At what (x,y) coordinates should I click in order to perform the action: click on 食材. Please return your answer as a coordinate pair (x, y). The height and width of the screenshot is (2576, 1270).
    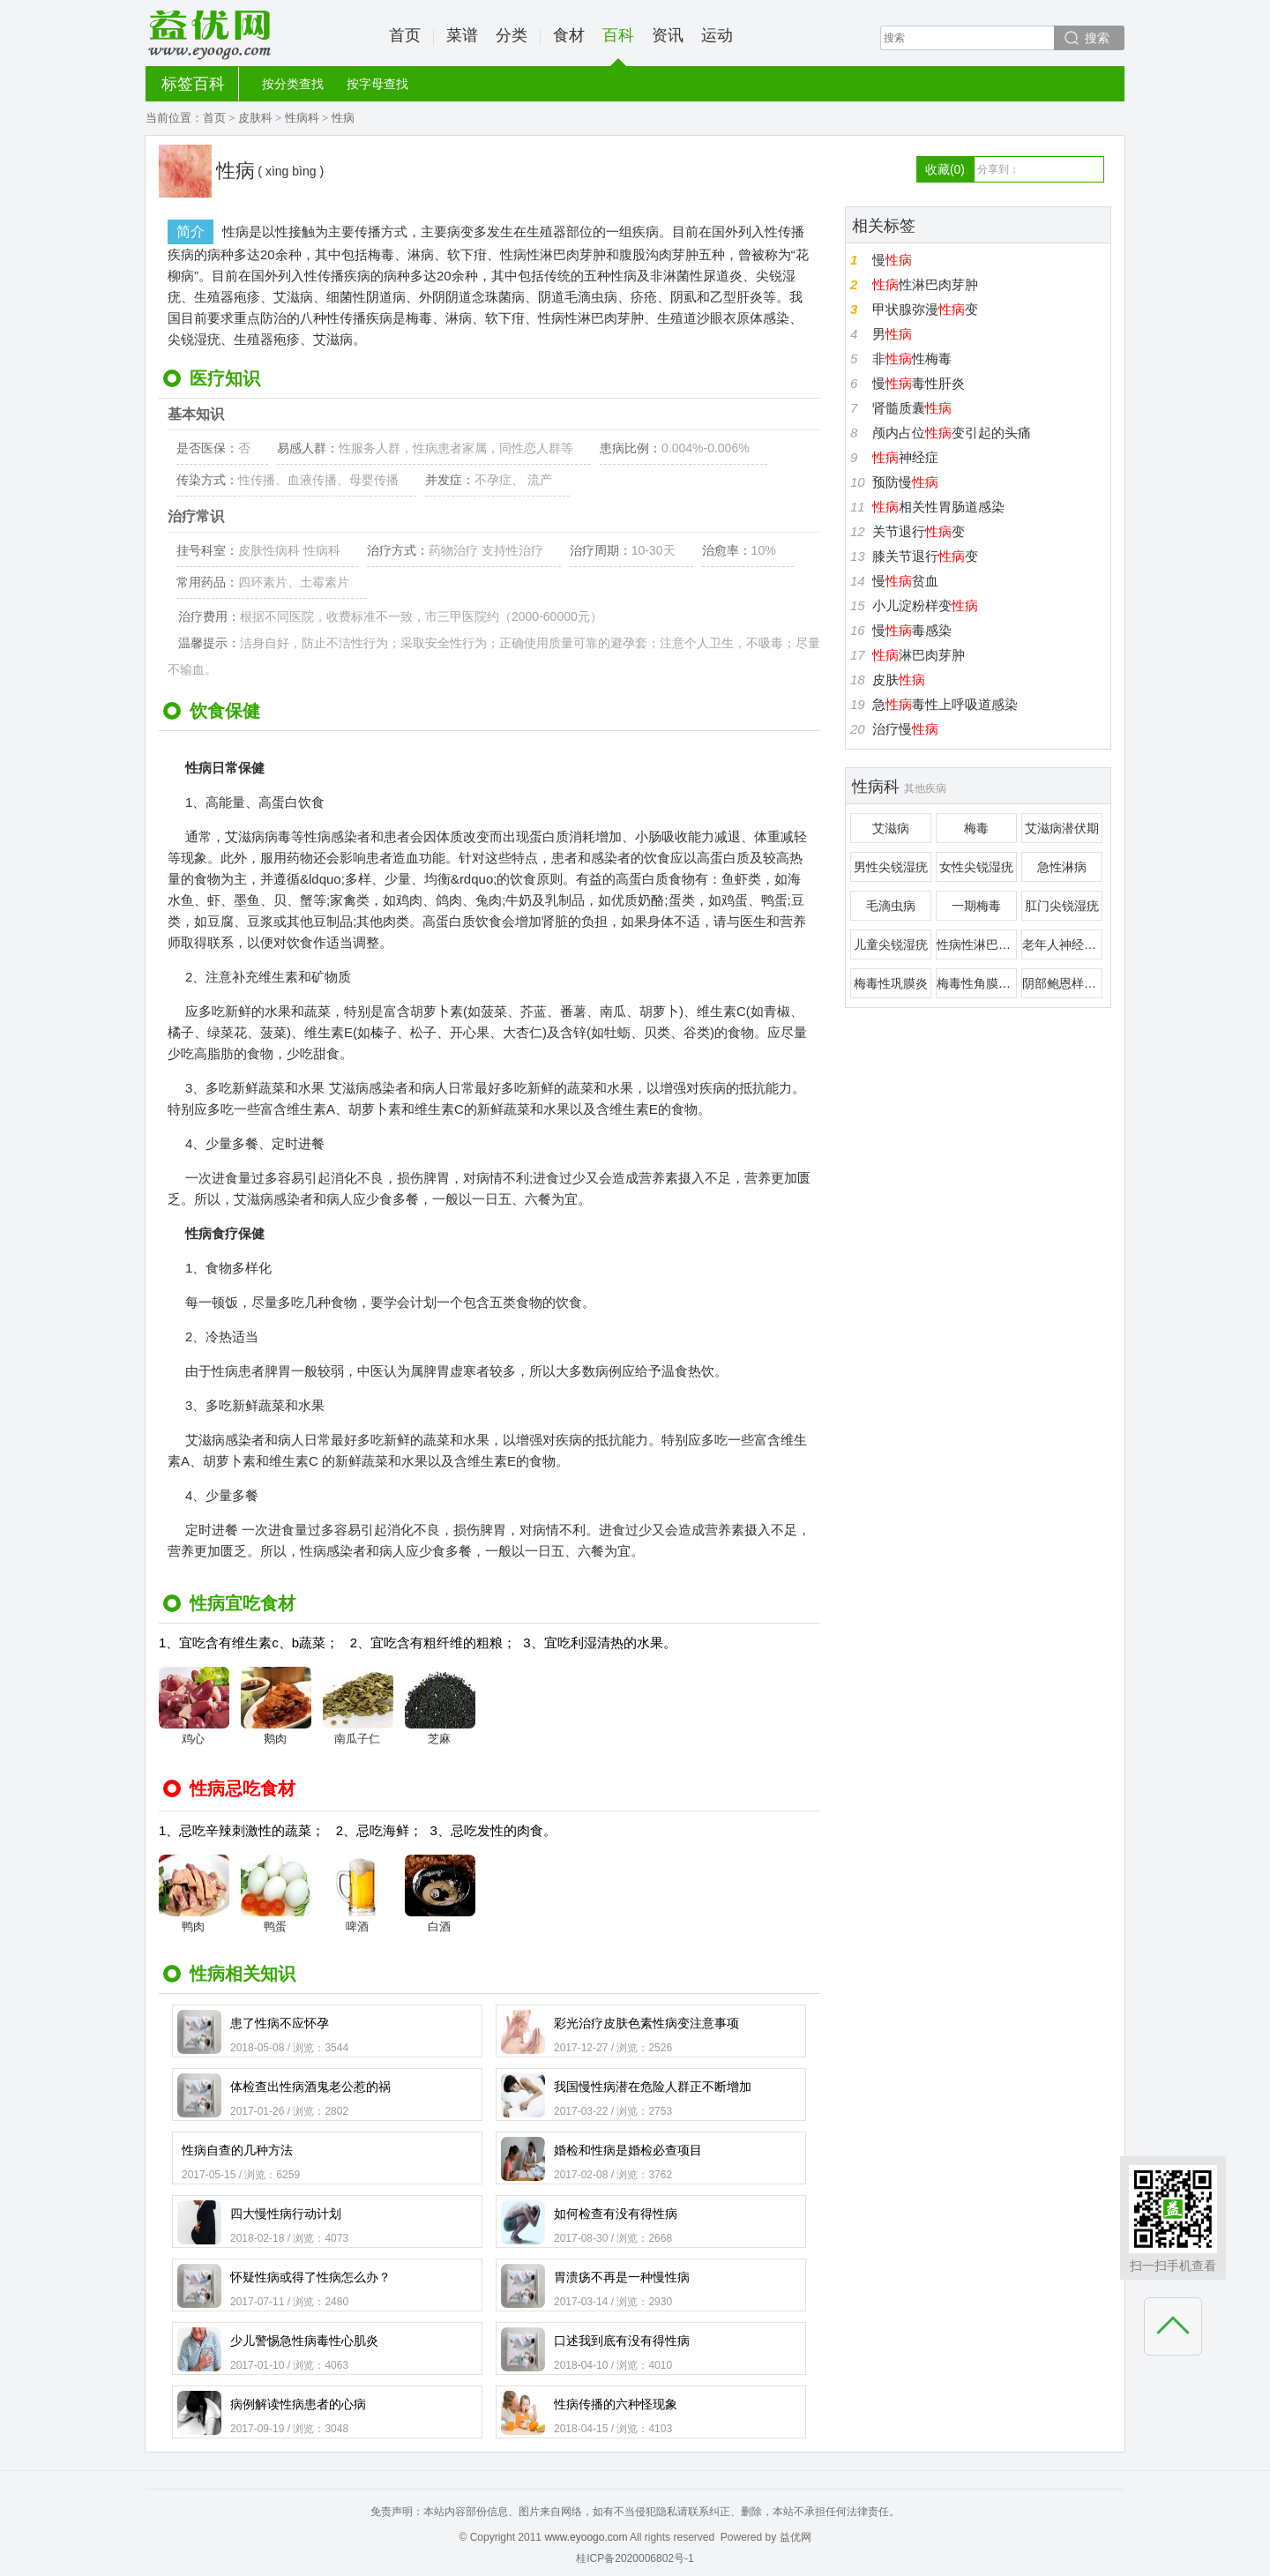
    Looking at the image, I should click on (569, 35).